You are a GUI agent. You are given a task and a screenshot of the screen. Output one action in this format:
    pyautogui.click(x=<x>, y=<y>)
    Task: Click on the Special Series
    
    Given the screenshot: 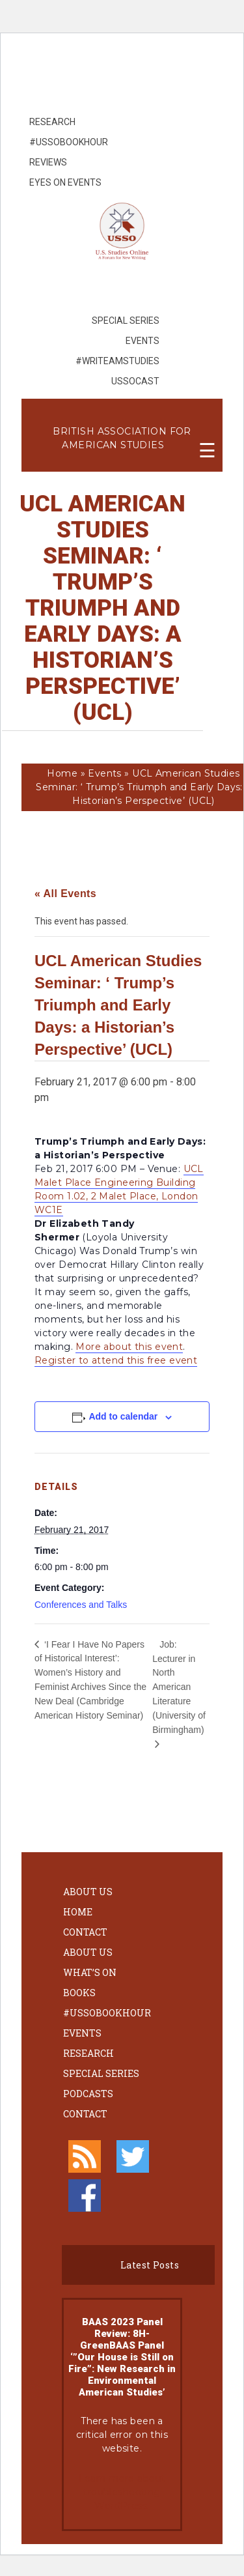 What is the action you would take?
    pyautogui.click(x=101, y=2073)
    